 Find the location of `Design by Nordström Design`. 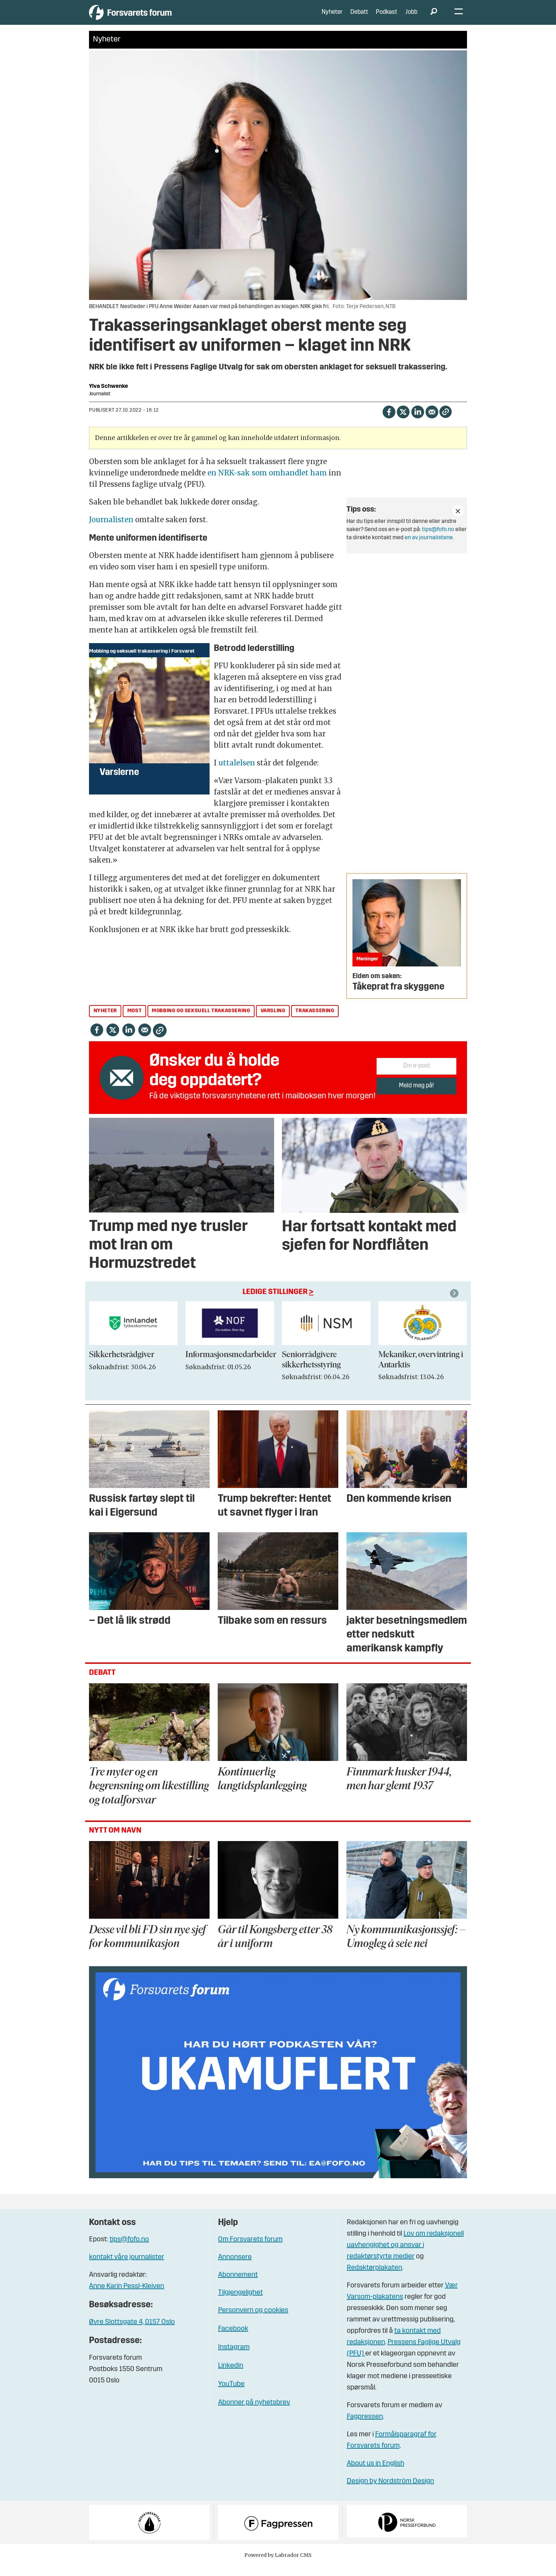

Design by Nordström Design is located at coordinates (390, 2491).